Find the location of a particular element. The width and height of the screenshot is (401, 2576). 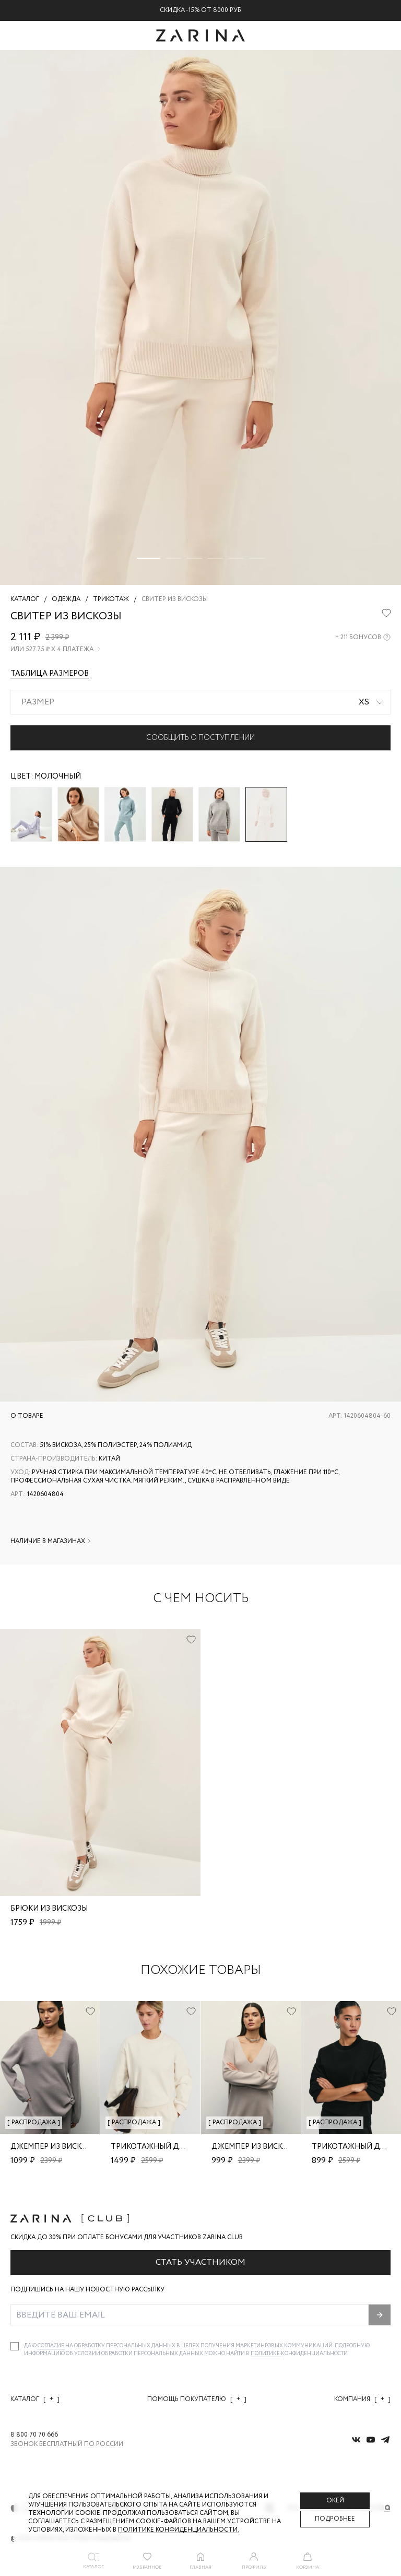

[combobox] is located at coordinates (200, 702).